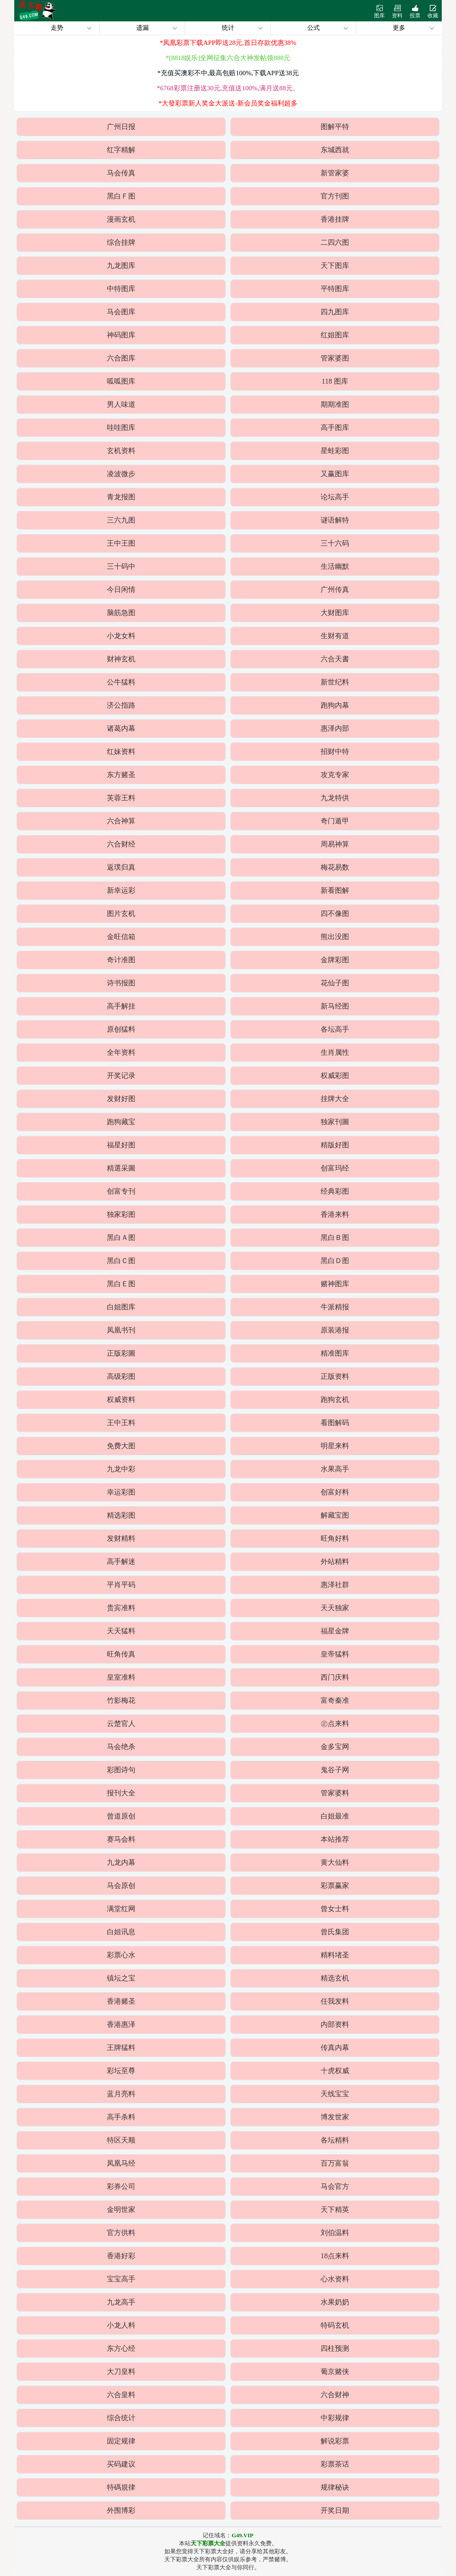 The height and width of the screenshot is (2576, 456). Describe the element at coordinates (121, 2348) in the screenshot. I see `东方心经` at that location.